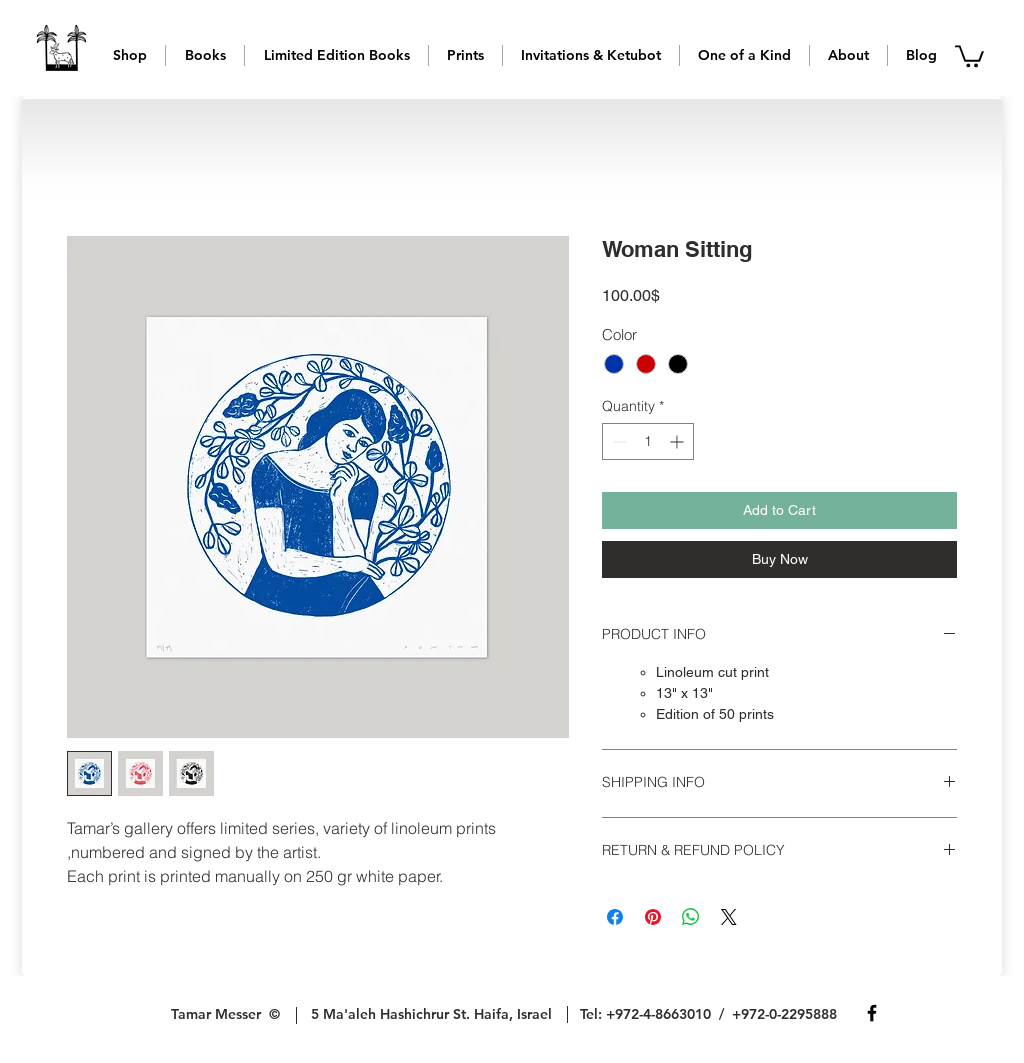 Image resolution: width=1024 pixels, height=1063 pixels. What do you see at coordinates (653, 917) in the screenshot?
I see `[Pin on Pinterest]` at bounding box center [653, 917].